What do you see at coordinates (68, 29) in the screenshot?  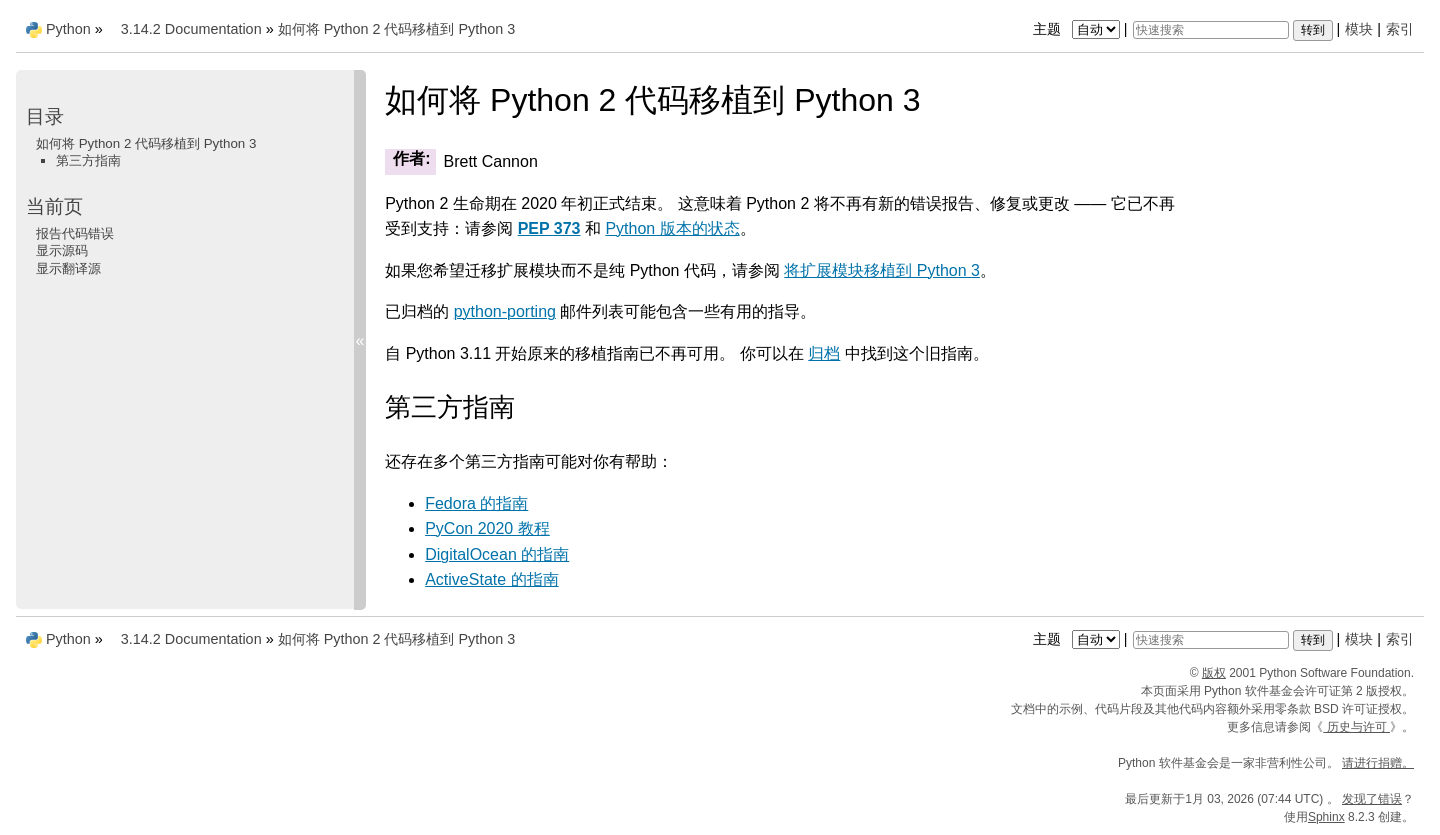 I see `Python` at bounding box center [68, 29].